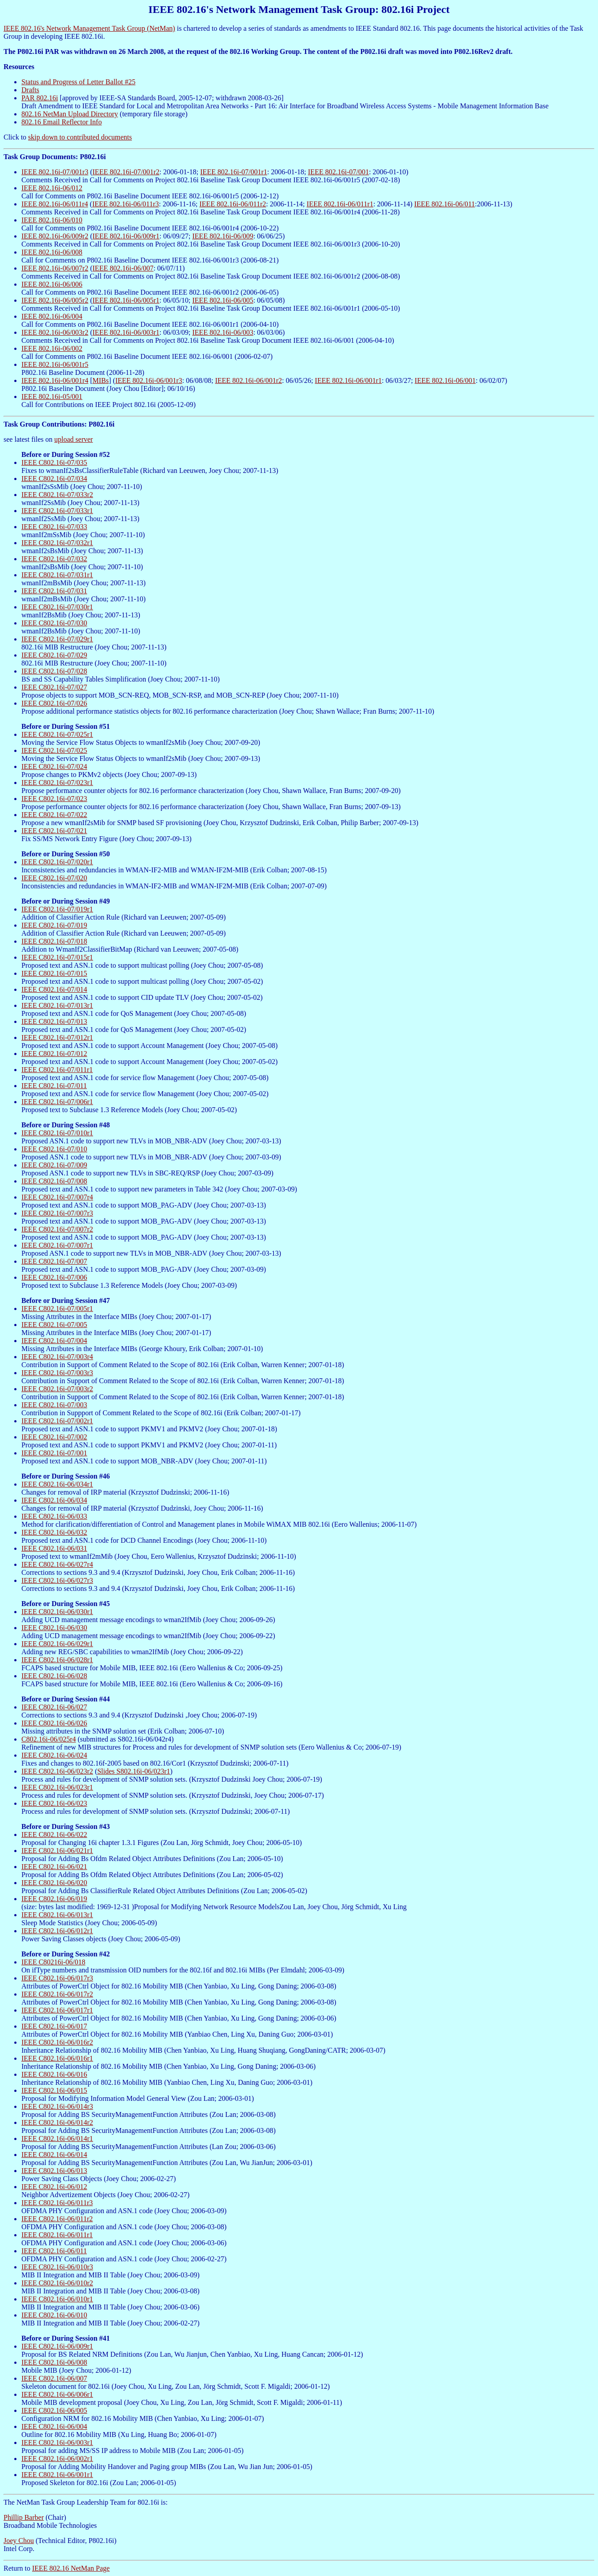 This screenshot has width=598, height=2576. Describe the element at coordinates (54, 1277) in the screenshot. I see `IEEE C802.16i-07/006` at that location.